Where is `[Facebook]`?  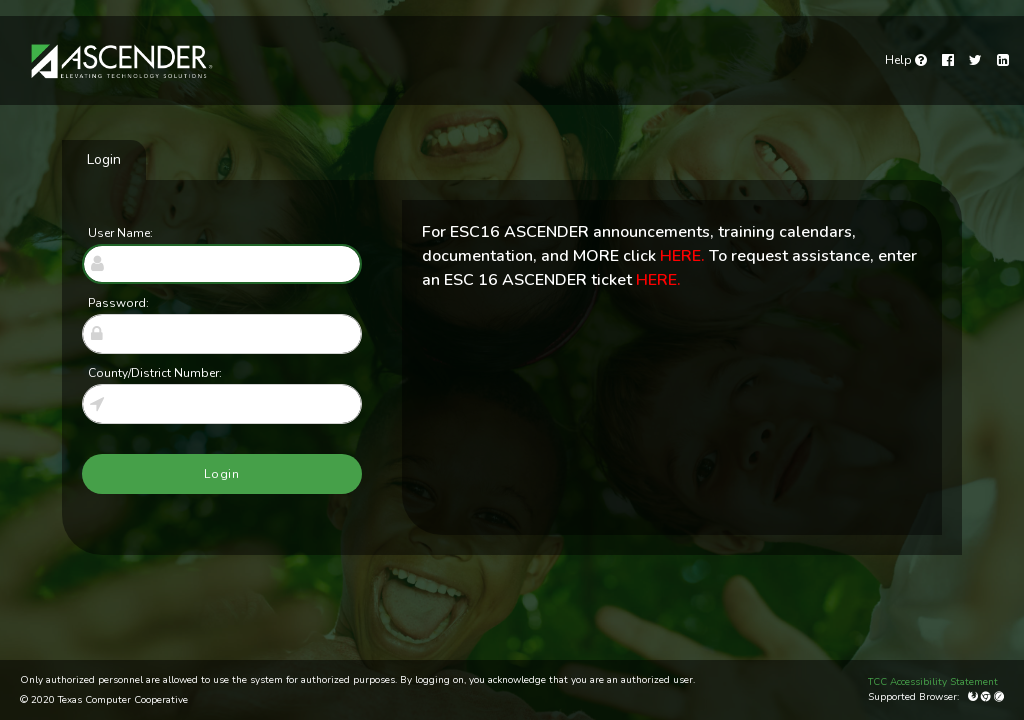
[Facebook] is located at coordinates (948, 60).